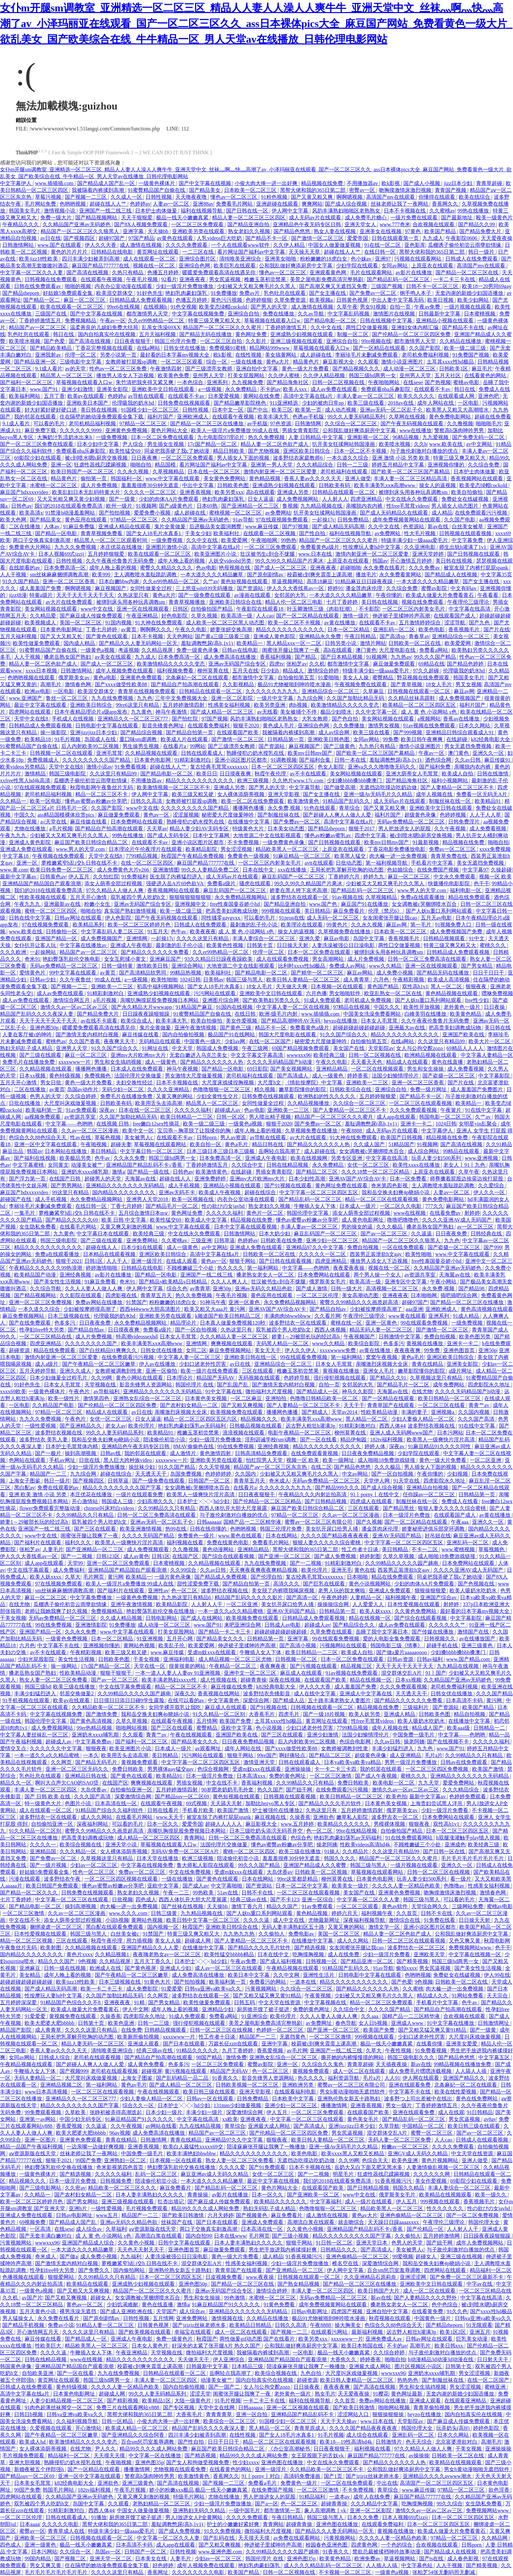  What do you see at coordinates (69, 602) in the screenshot?
I see `av大片在线免费观看` at bounding box center [69, 602].